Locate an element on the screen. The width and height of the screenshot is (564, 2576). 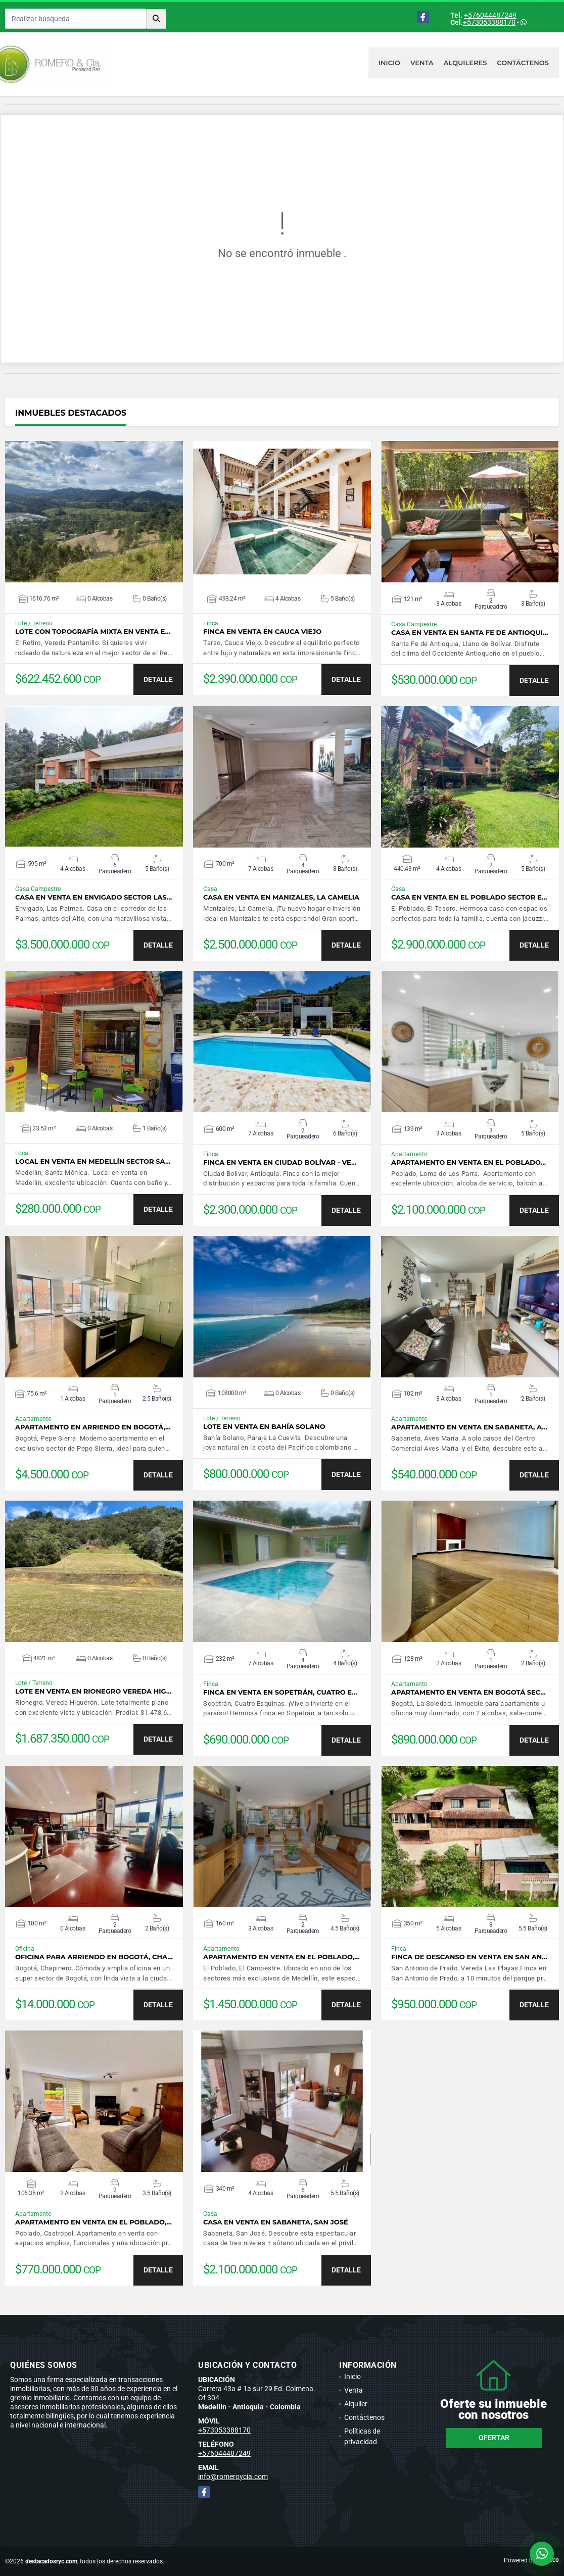
VER DETALLES is located at coordinates (94, 511).